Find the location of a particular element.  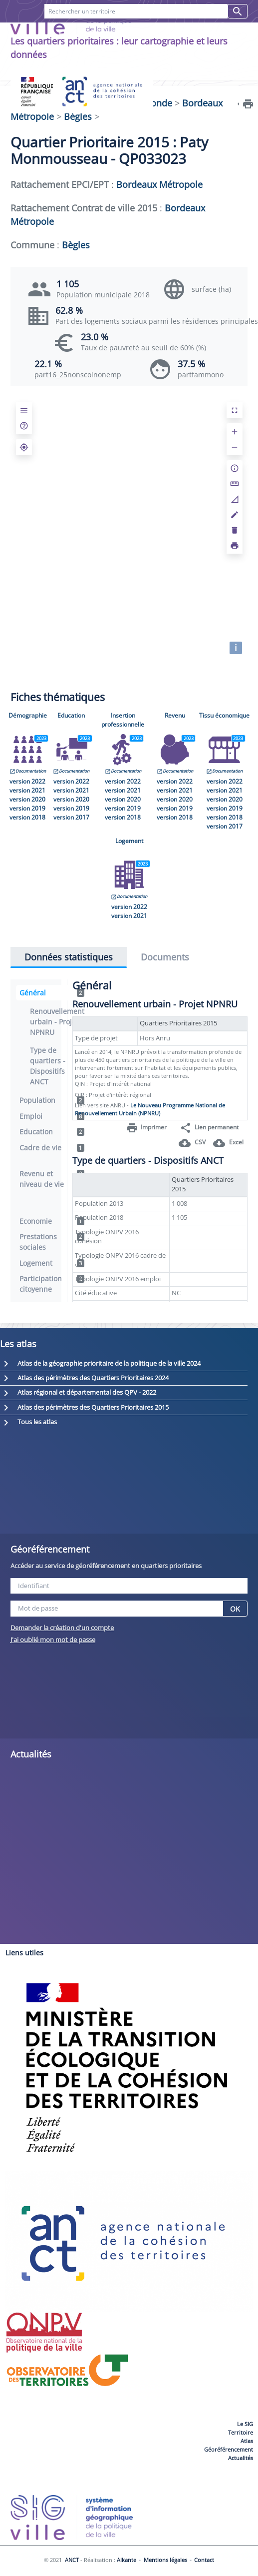

ANCT is located at coordinates (72, 2560).